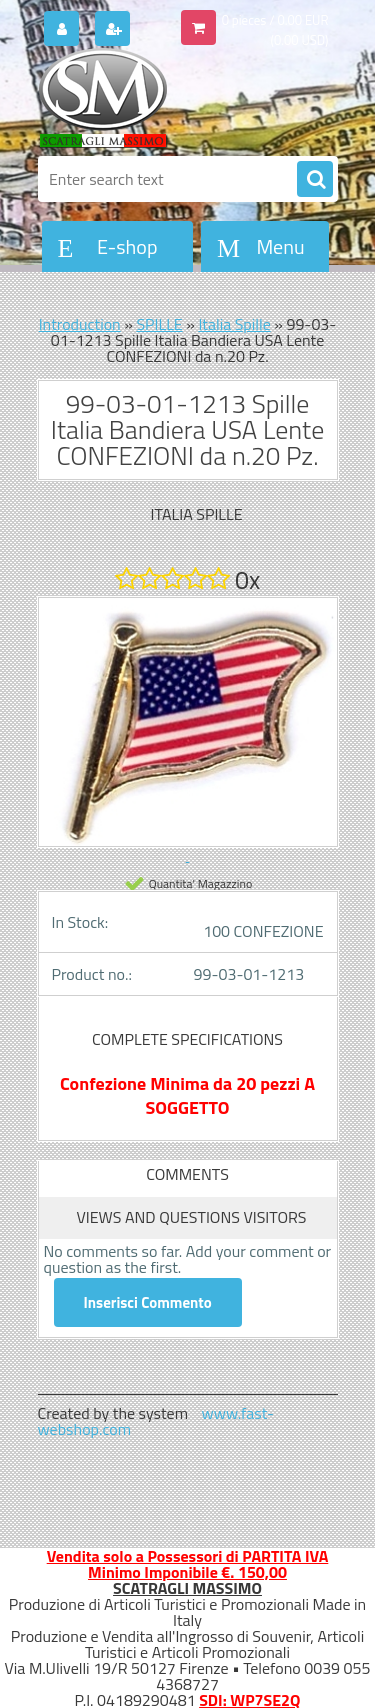  What do you see at coordinates (80, 324) in the screenshot?
I see `Introduction` at bounding box center [80, 324].